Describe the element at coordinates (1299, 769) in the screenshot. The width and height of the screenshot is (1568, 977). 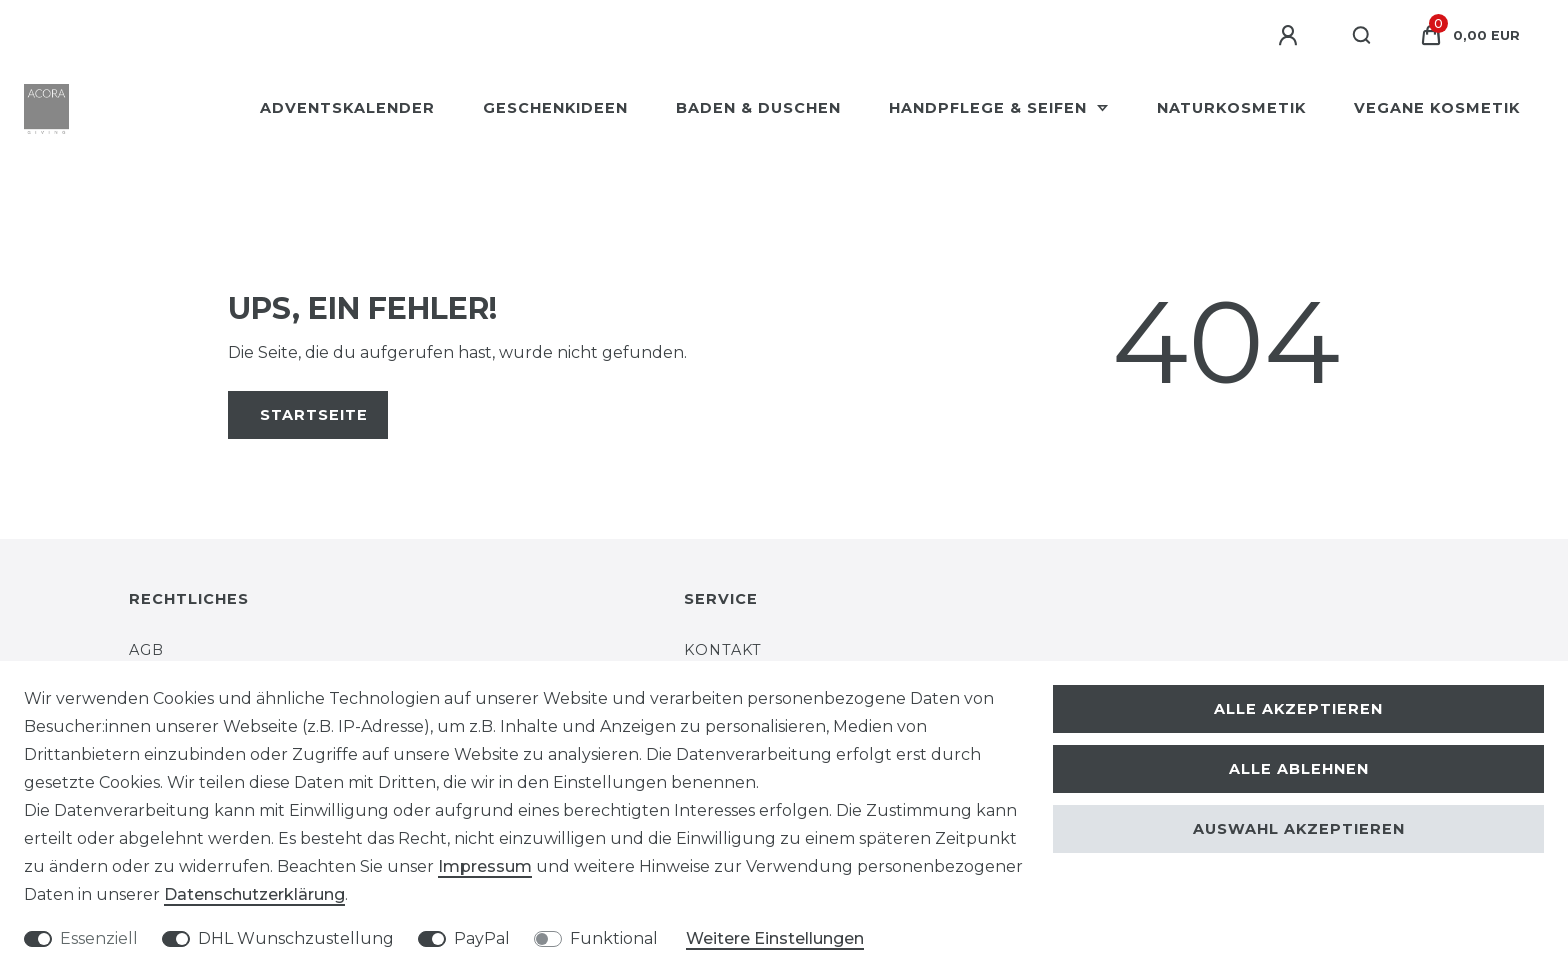
I see `Alle ablehnen` at that location.